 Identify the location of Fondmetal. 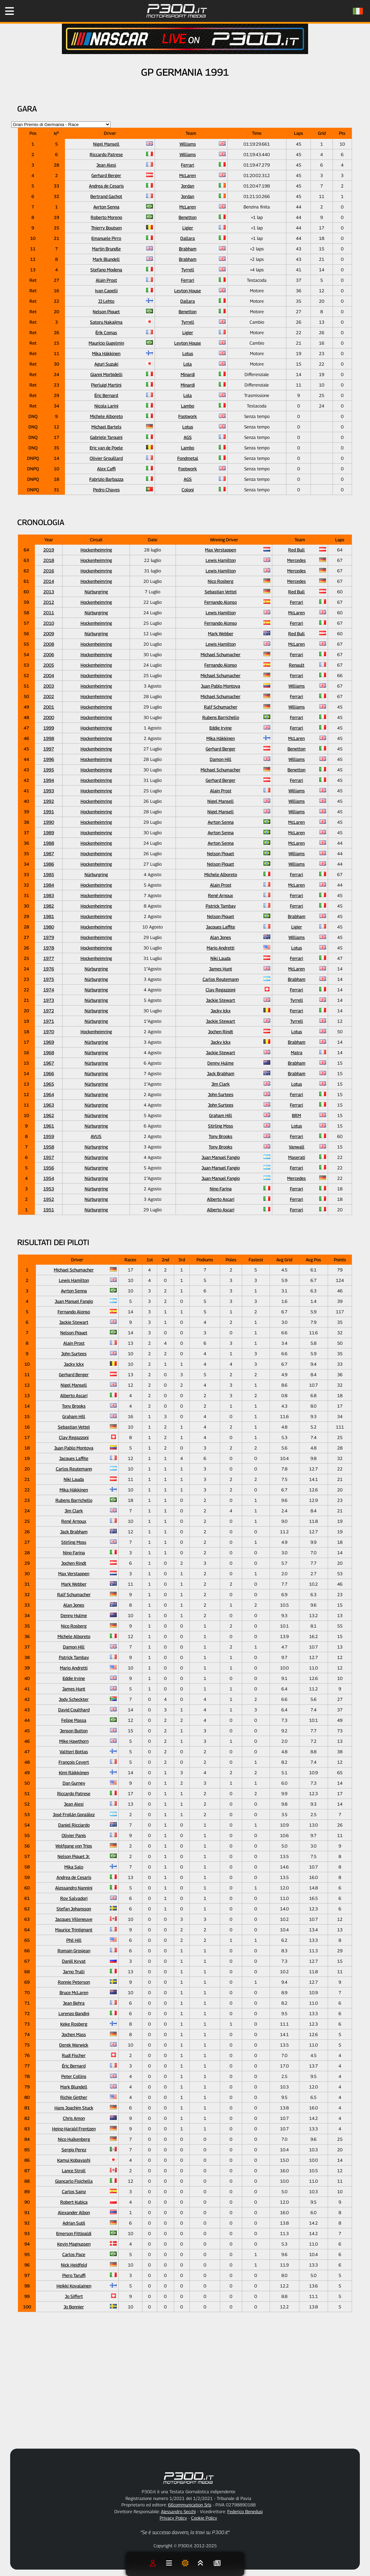
(187, 458).